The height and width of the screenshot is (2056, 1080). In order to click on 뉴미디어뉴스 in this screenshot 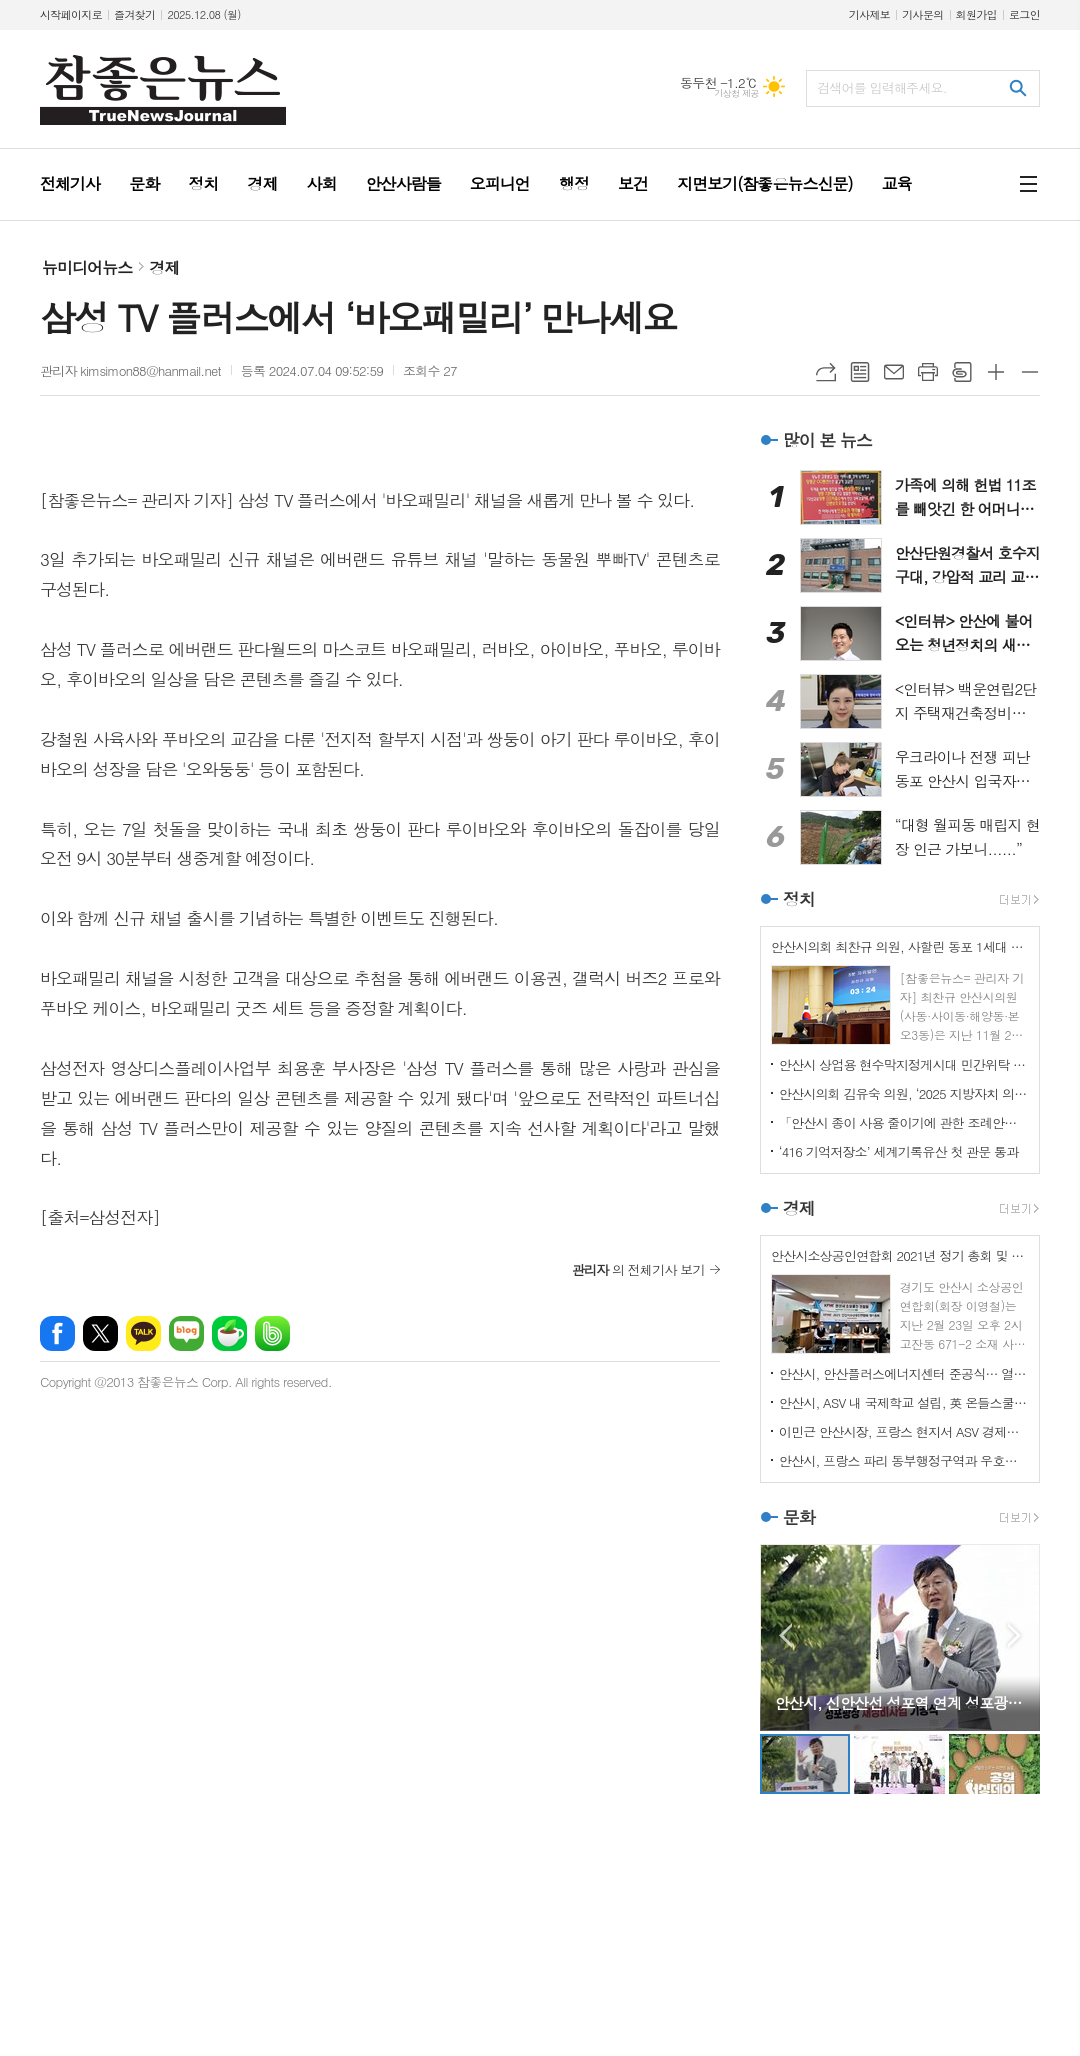, I will do `click(87, 267)`.